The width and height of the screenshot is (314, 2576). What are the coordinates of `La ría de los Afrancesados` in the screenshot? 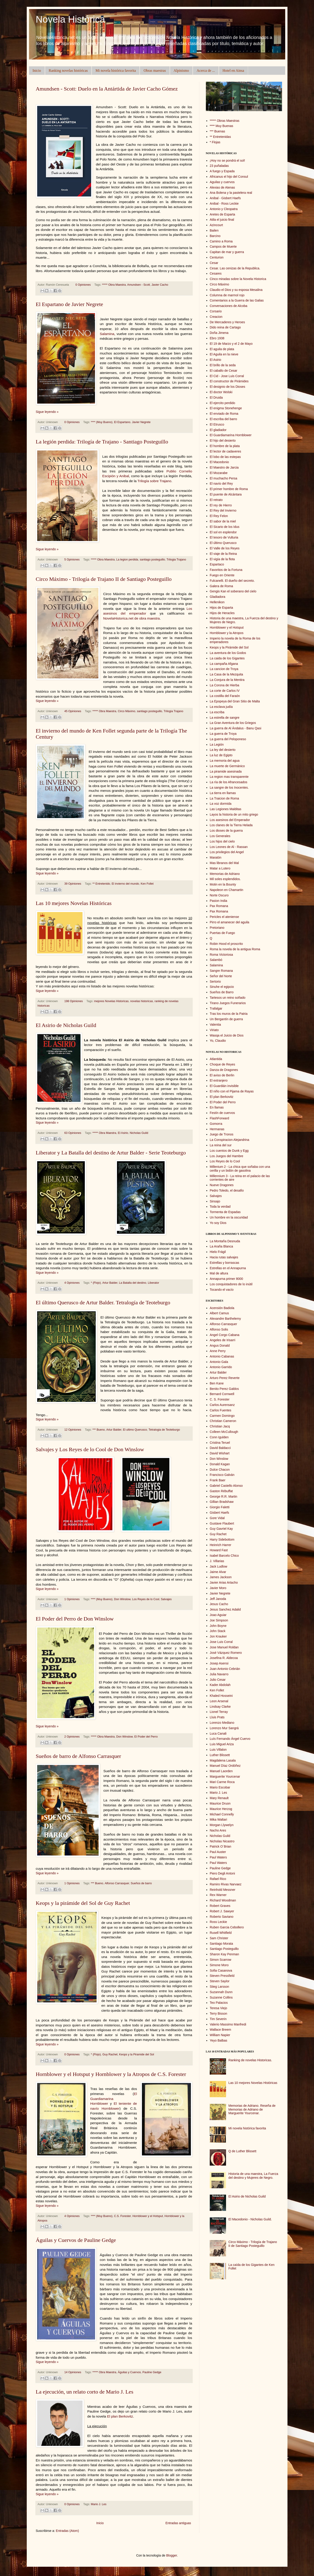 It's located at (228, 782).